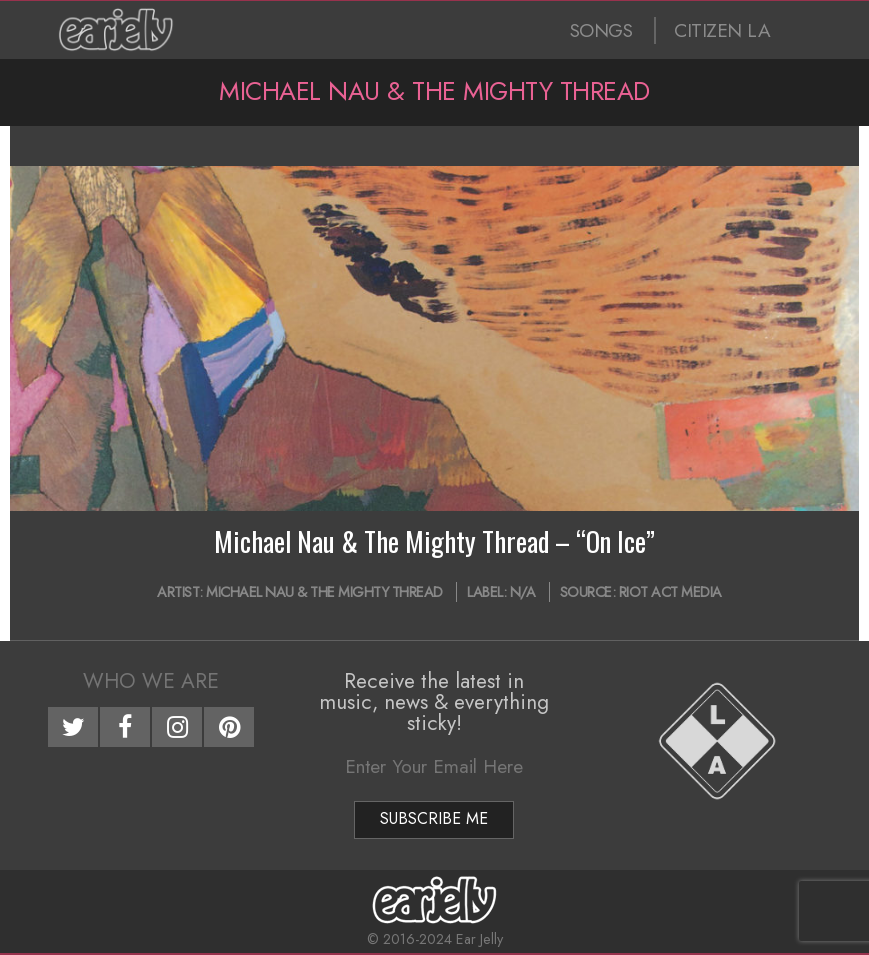 The width and height of the screenshot is (869, 955). Describe the element at coordinates (523, 592) in the screenshot. I see `N/A` at that location.